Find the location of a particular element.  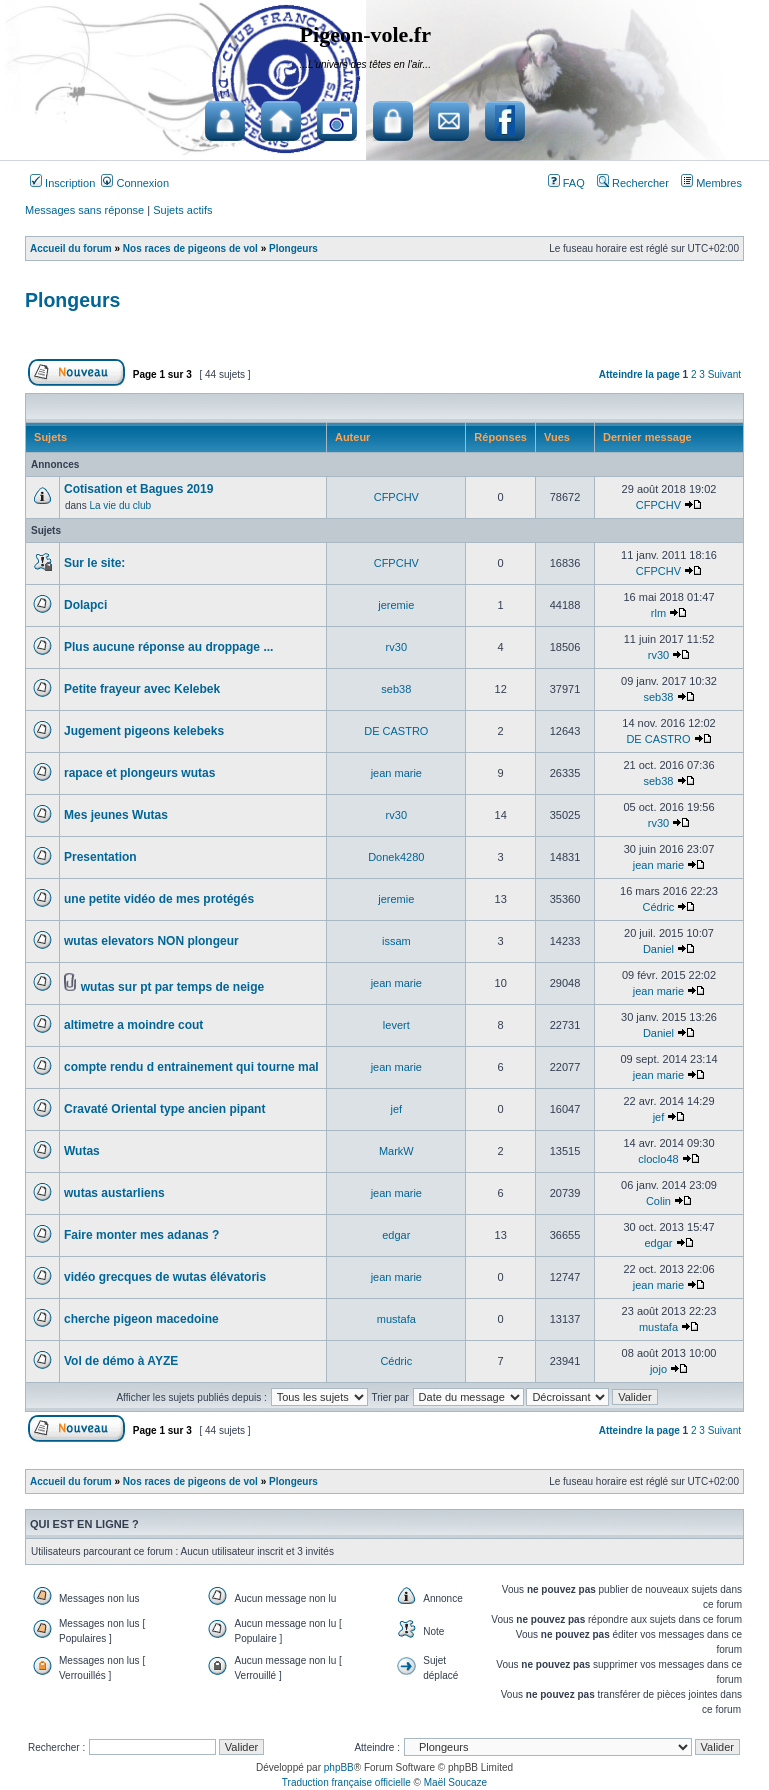

cherche pigeon macedoine is located at coordinates (141, 1319).